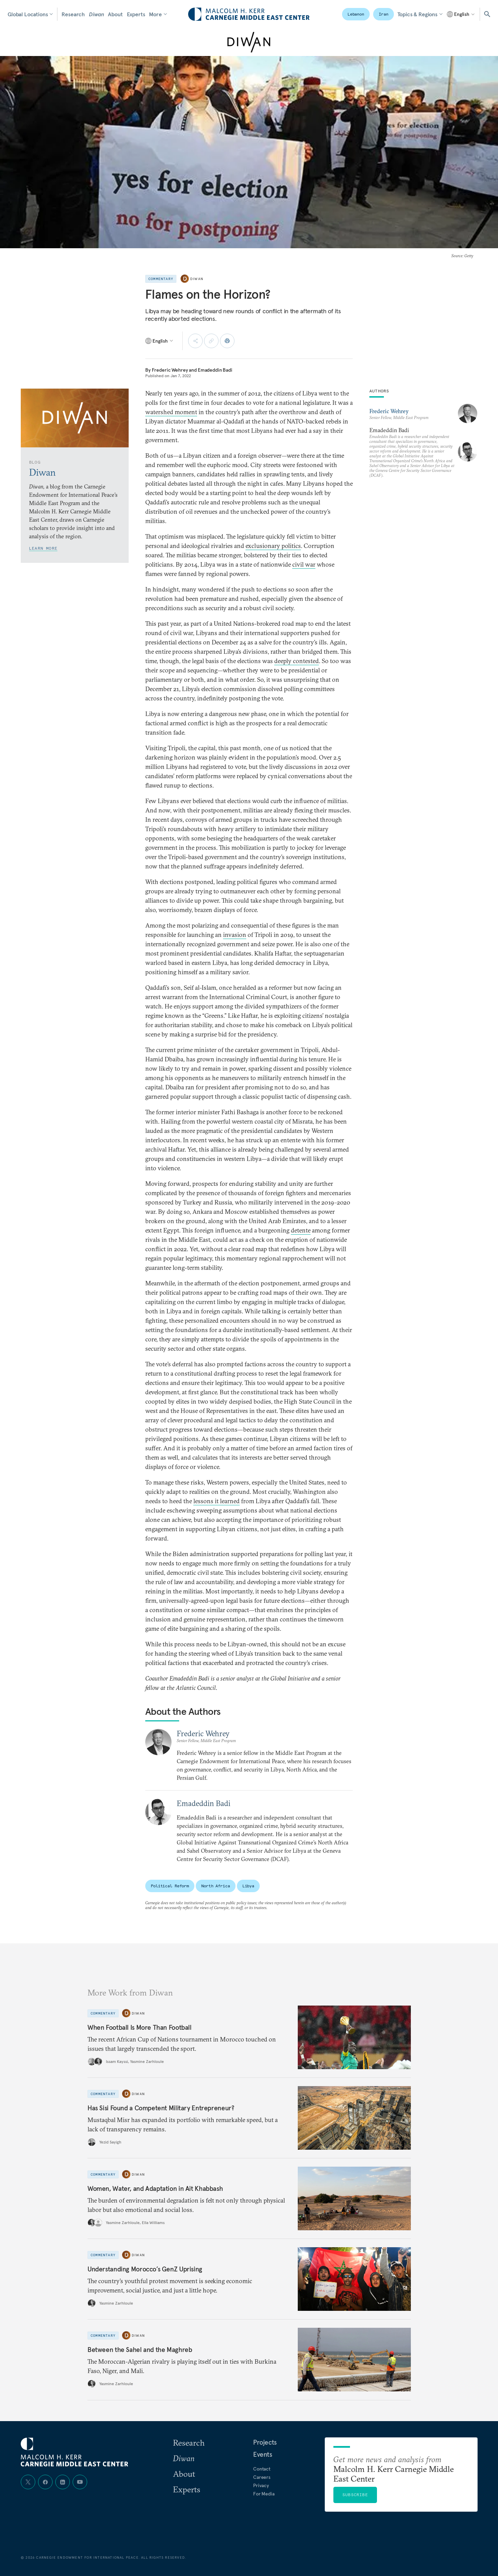 The width and height of the screenshot is (498, 2576). I want to click on Privacy, so click(261, 2485).